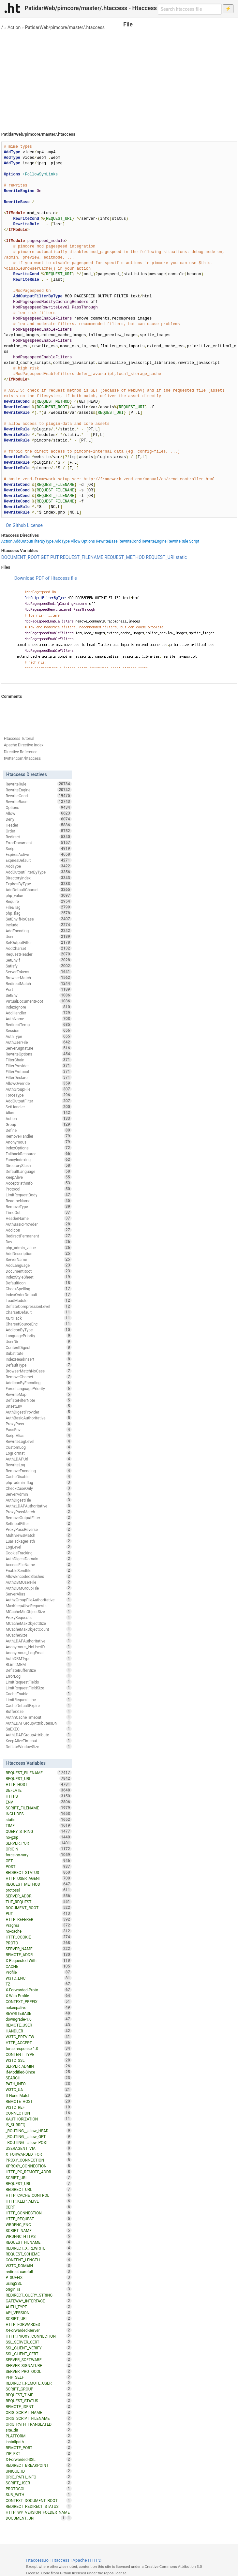 The width and height of the screenshot is (238, 2576). I want to click on MCacheMaxObjectSize, so click(38, 1623).